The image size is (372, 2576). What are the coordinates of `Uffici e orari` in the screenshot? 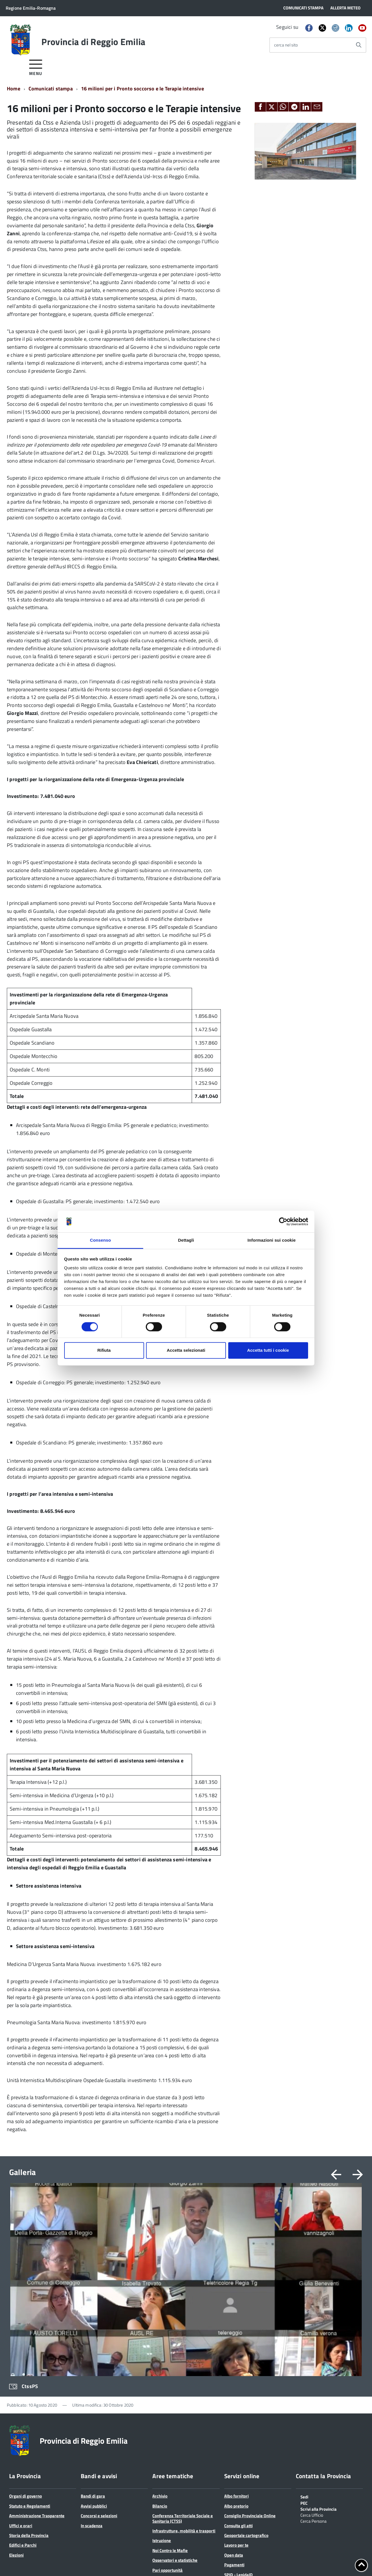 It's located at (20, 2337).